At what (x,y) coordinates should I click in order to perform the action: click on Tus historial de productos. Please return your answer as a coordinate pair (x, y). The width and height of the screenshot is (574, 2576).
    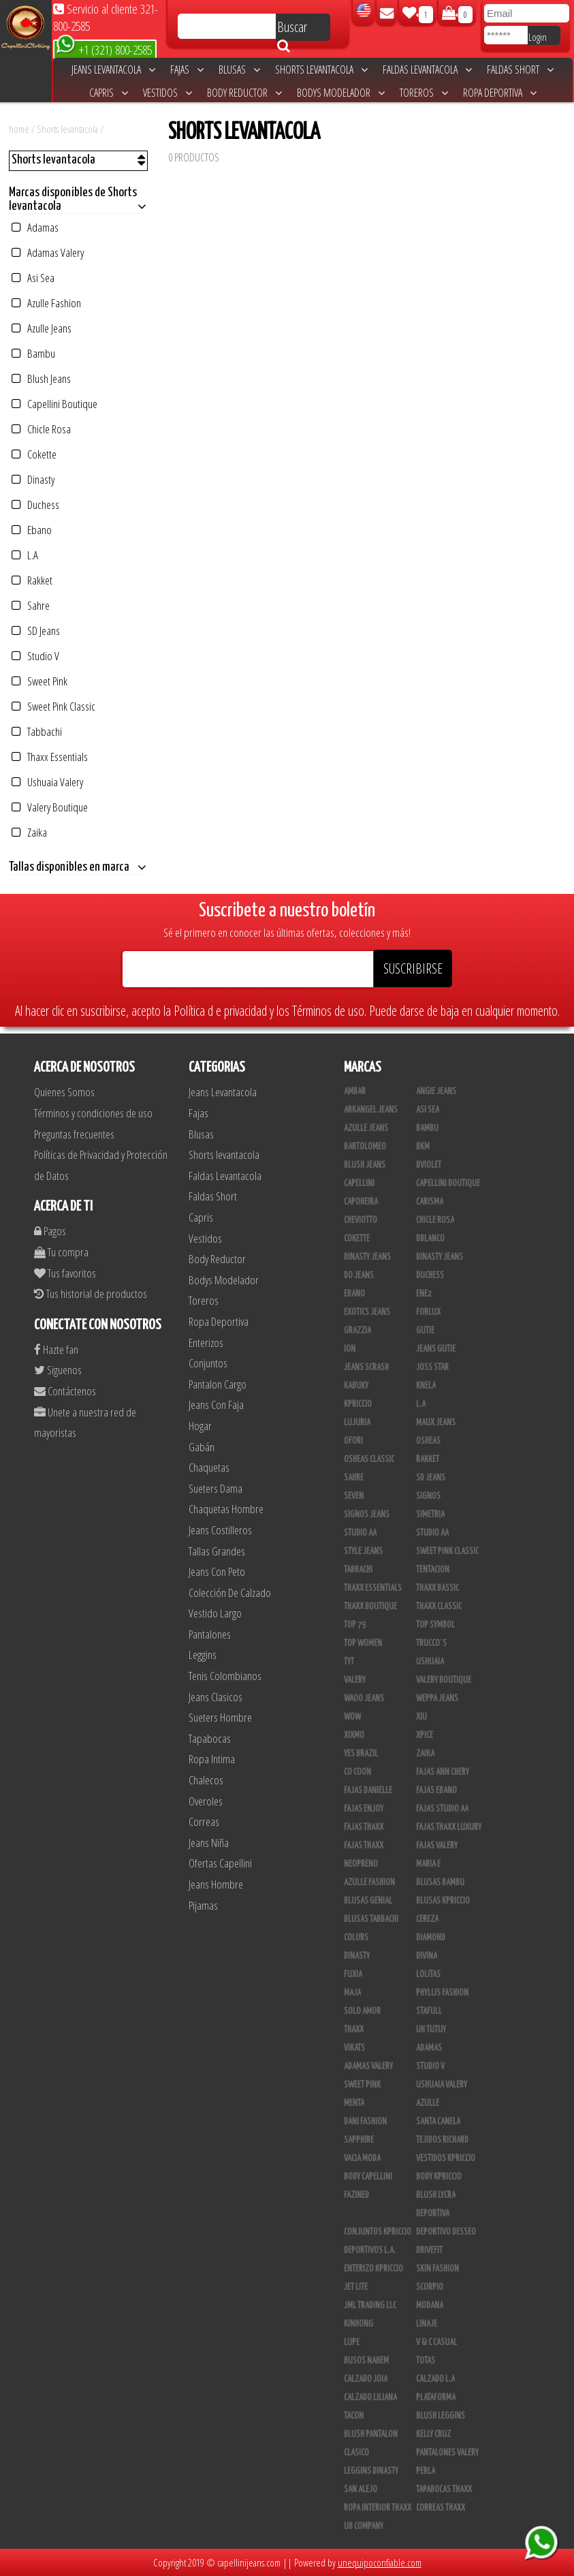
    Looking at the image, I should click on (90, 1293).